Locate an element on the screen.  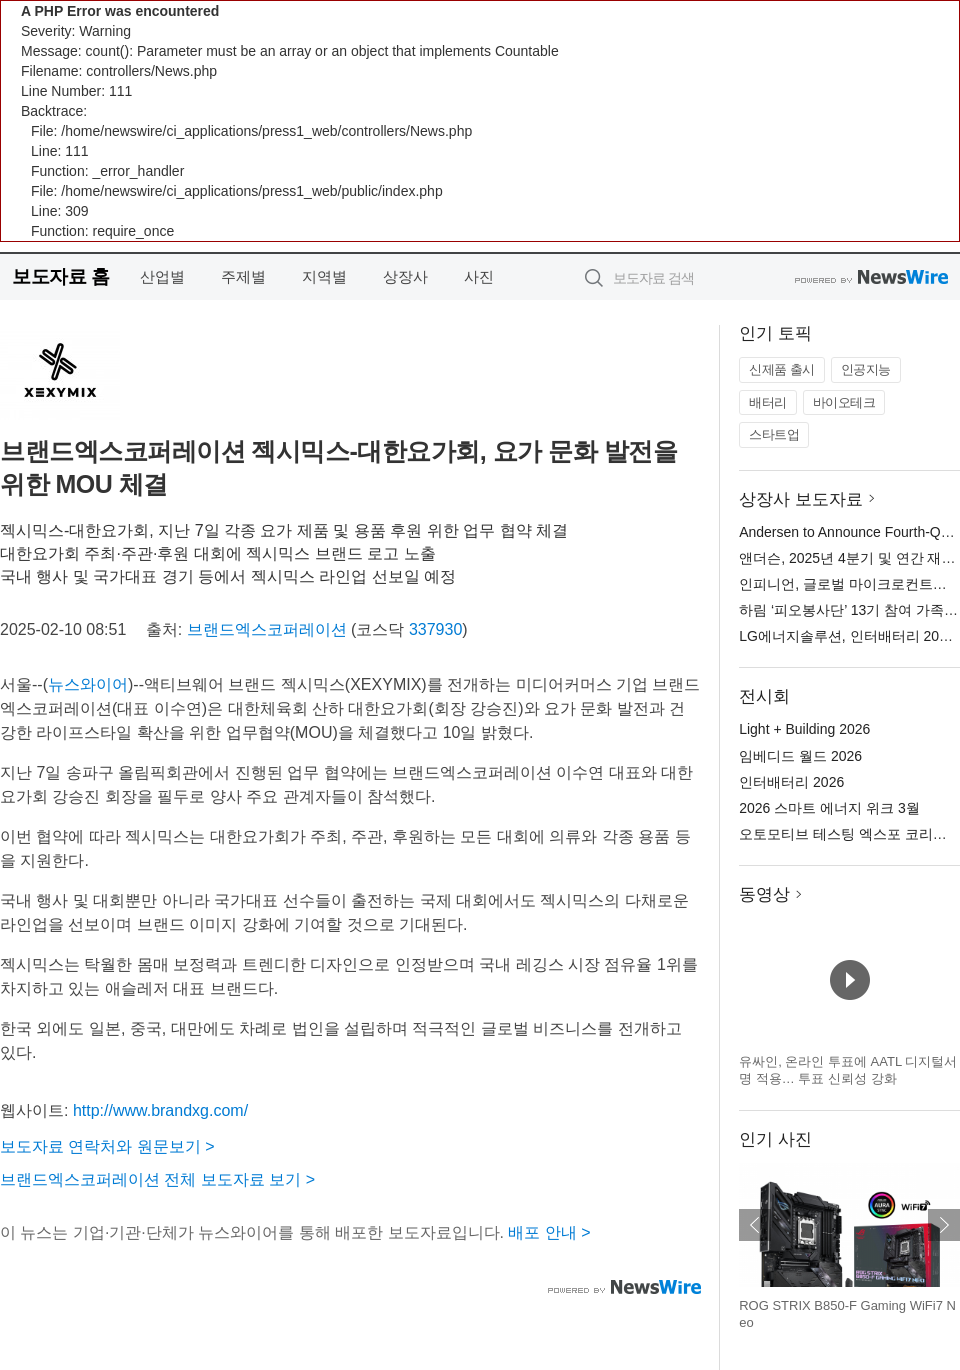
주제별 is located at coordinates (243, 276).